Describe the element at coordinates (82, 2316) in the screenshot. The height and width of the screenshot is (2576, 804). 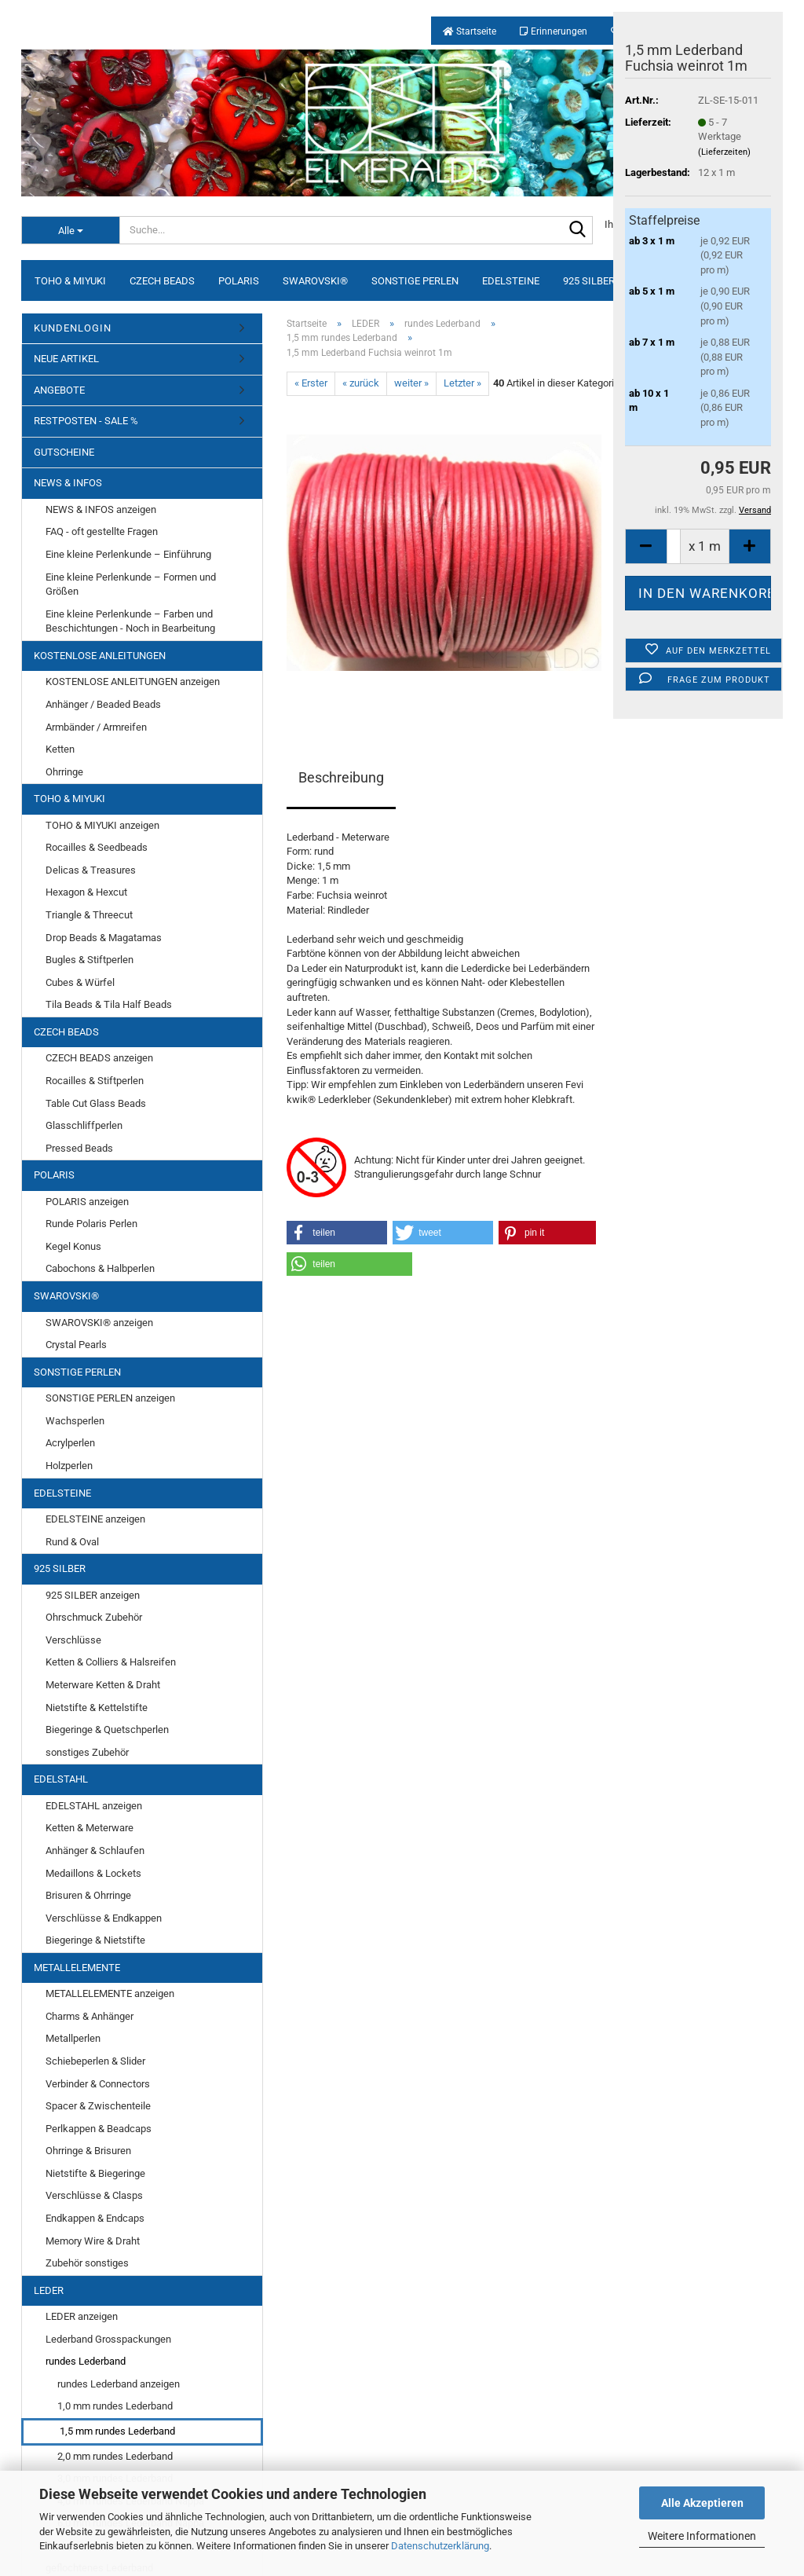
I see `LEDER anzeigen` at that location.